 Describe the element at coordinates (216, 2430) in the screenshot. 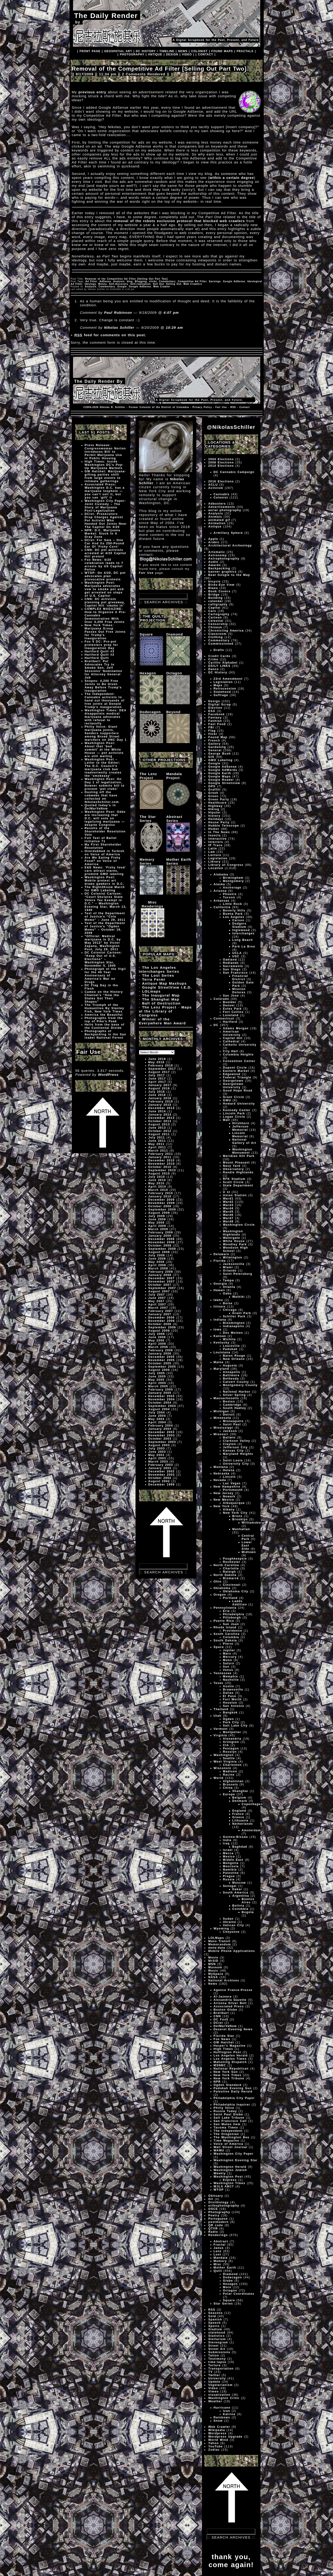

I see `Wikipedia` at that location.